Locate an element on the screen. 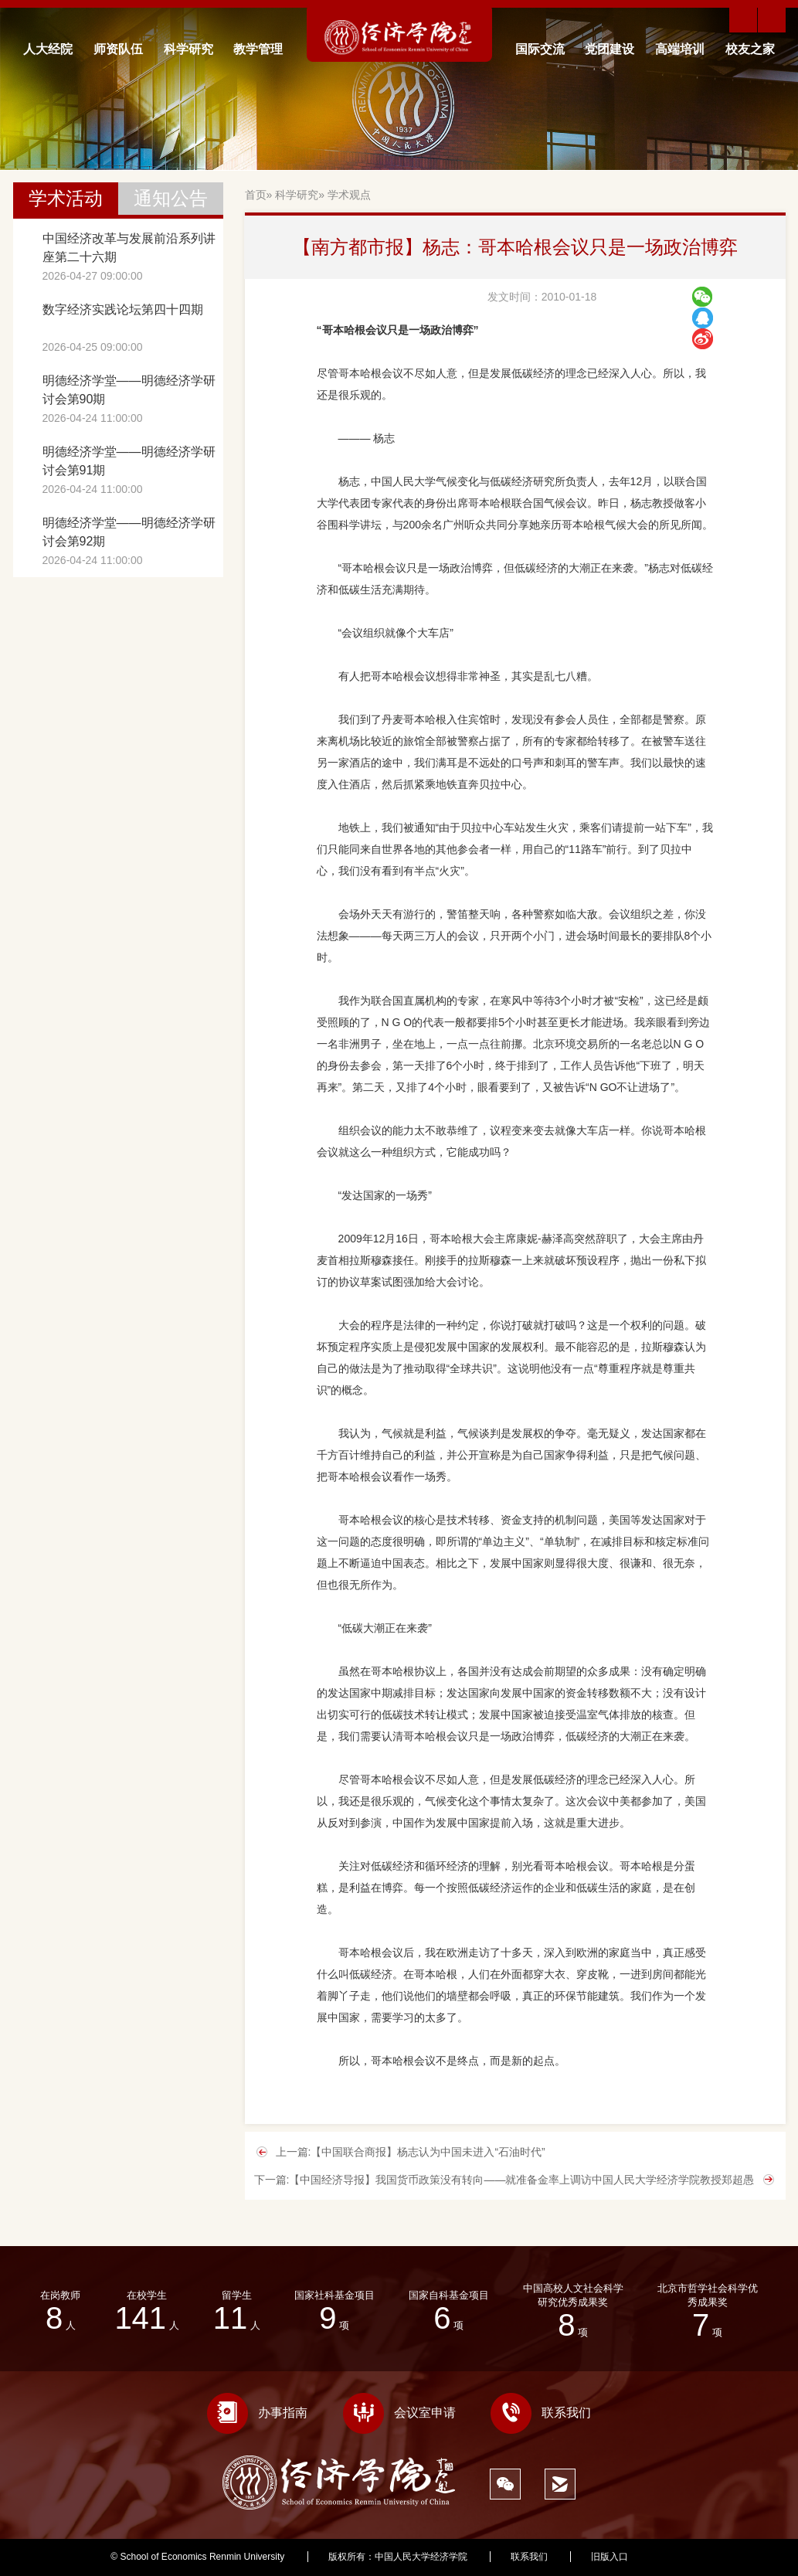 The height and width of the screenshot is (2576, 798). 明德经济学堂——明德经济学研讨会第91期 is located at coordinates (129, 461).